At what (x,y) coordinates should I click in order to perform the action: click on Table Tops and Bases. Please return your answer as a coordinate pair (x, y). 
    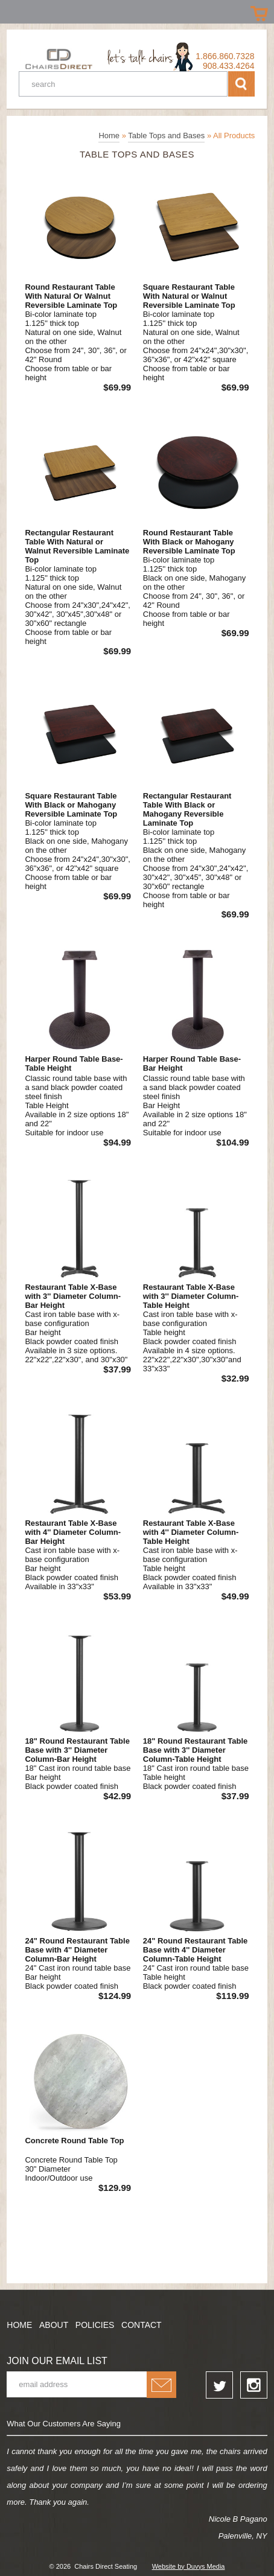
    Looking at the image, I should click on (166, 135).